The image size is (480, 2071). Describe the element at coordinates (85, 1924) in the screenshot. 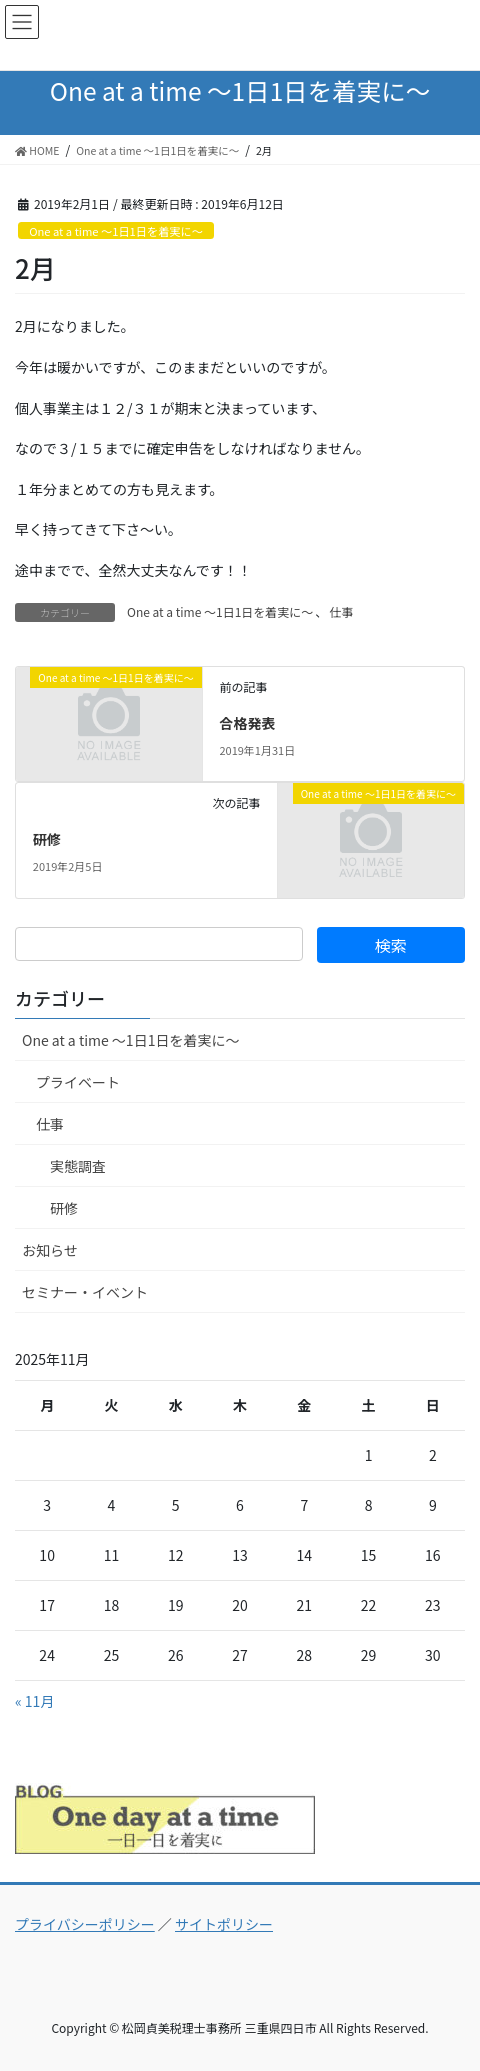

I see `プライバシーポリシー` at that location.